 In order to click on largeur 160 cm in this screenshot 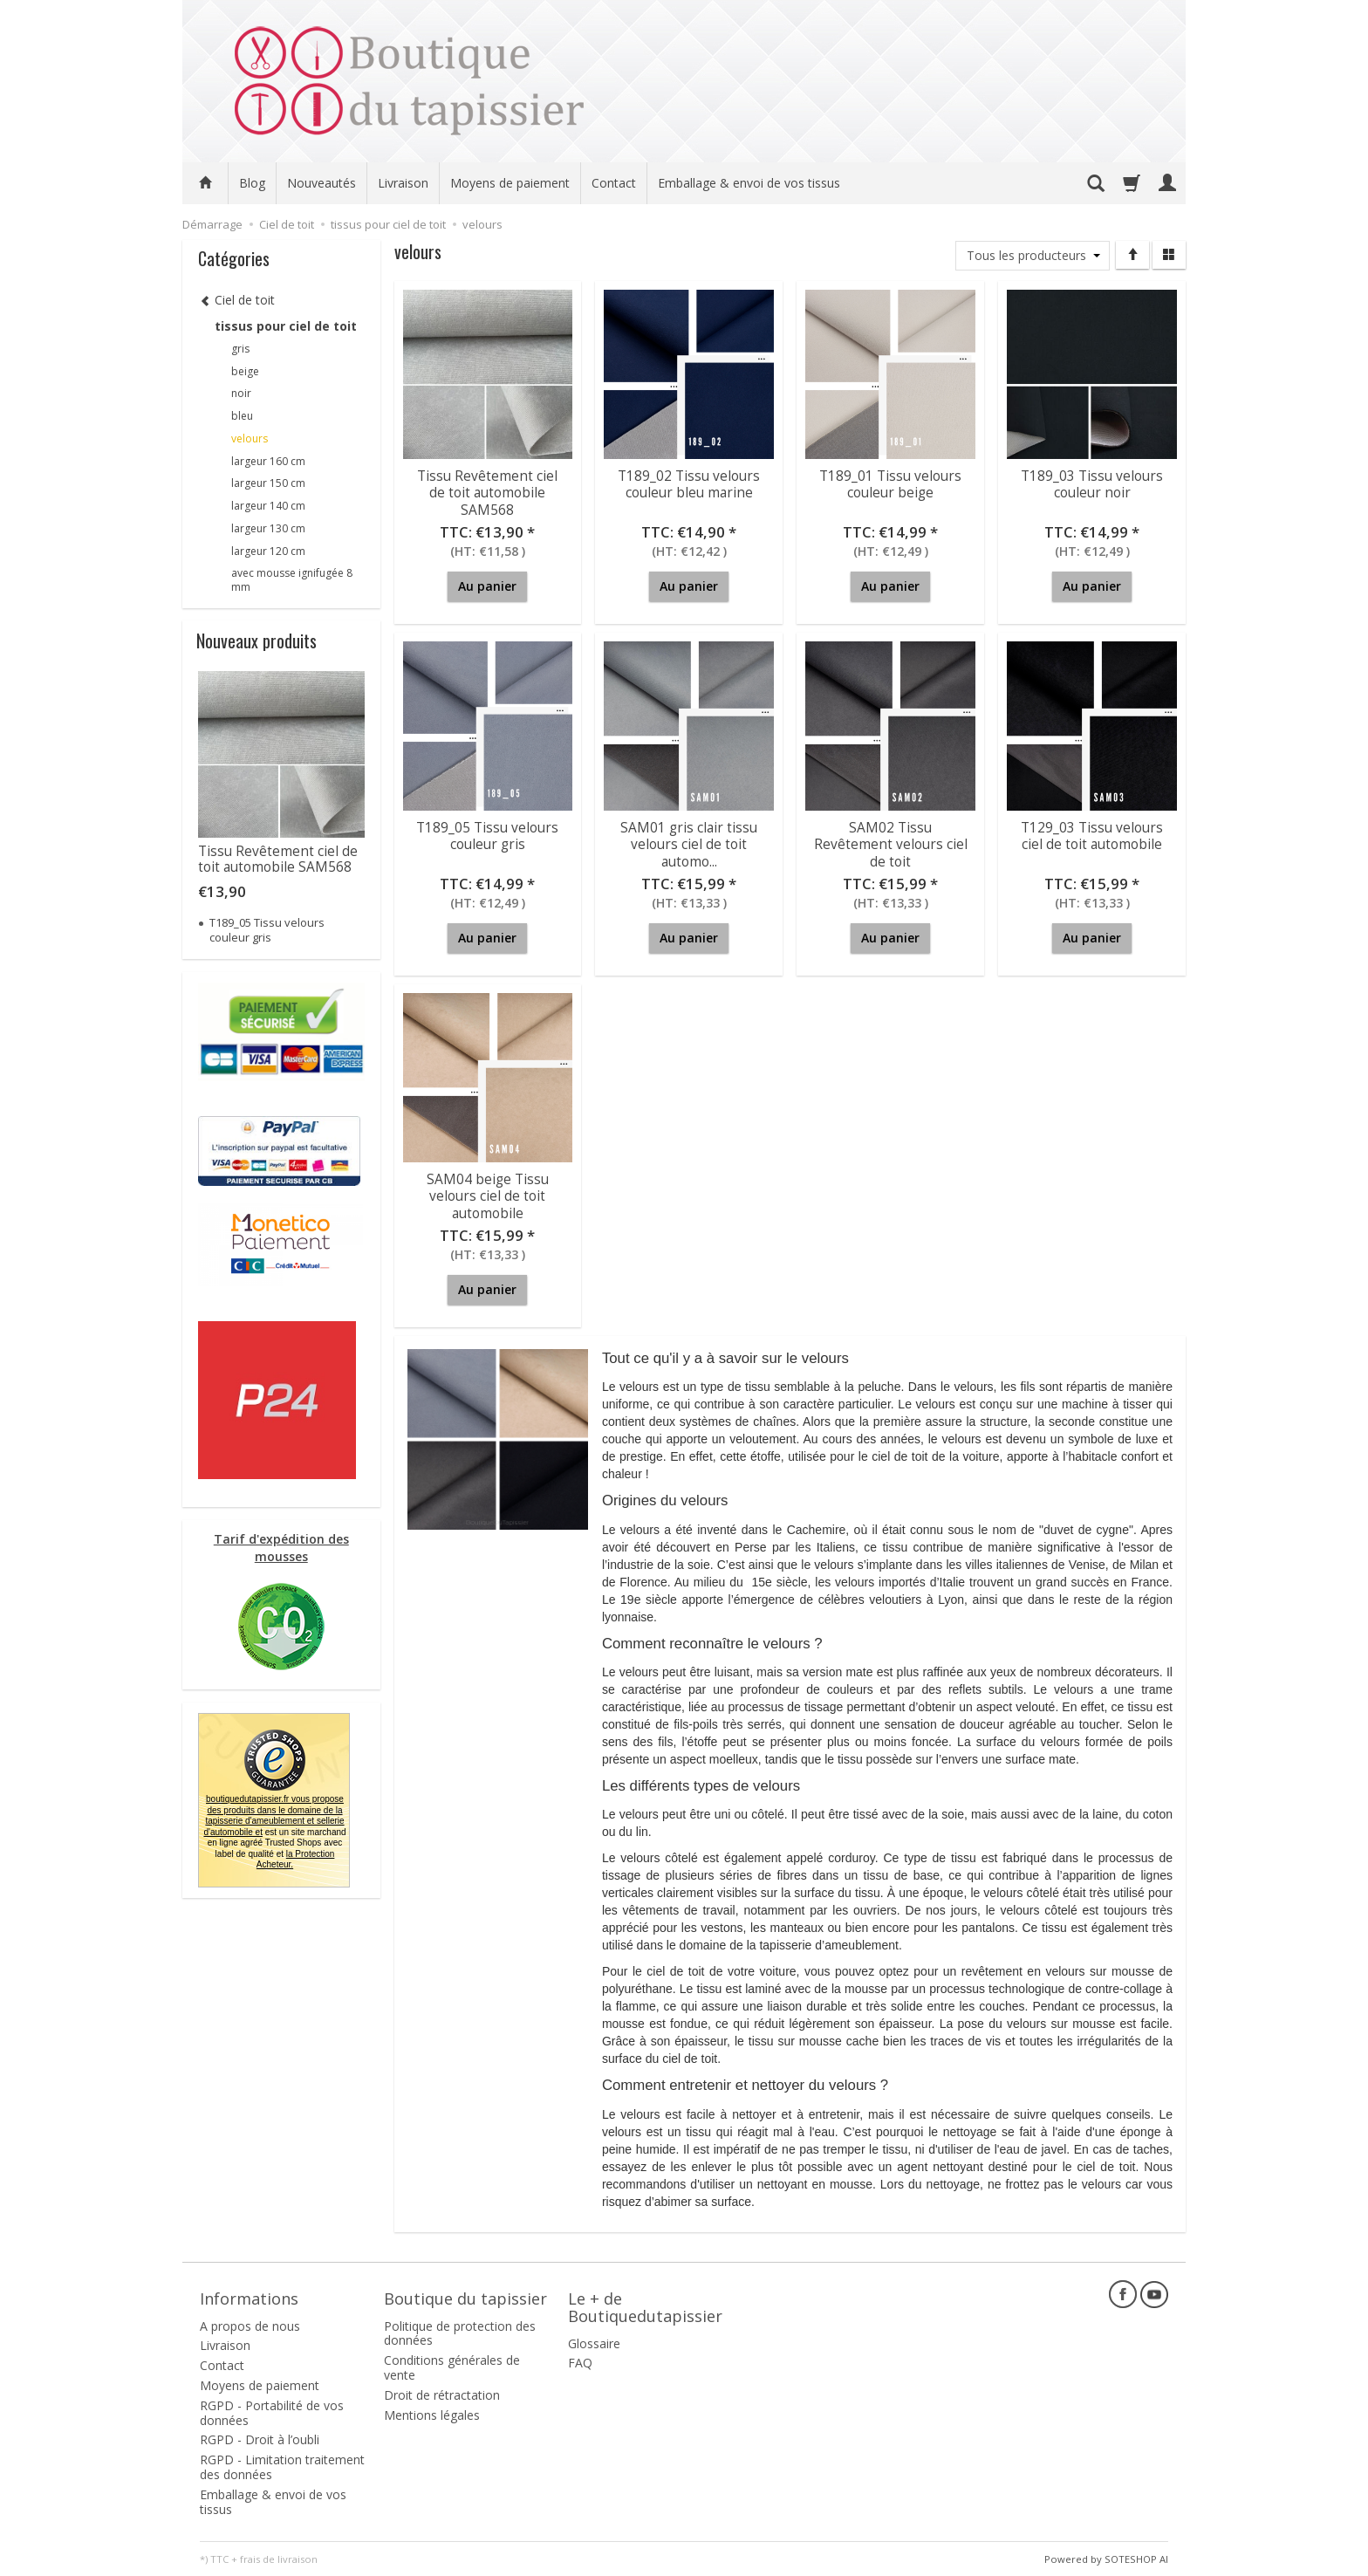, I will do `click(268, 461)`.